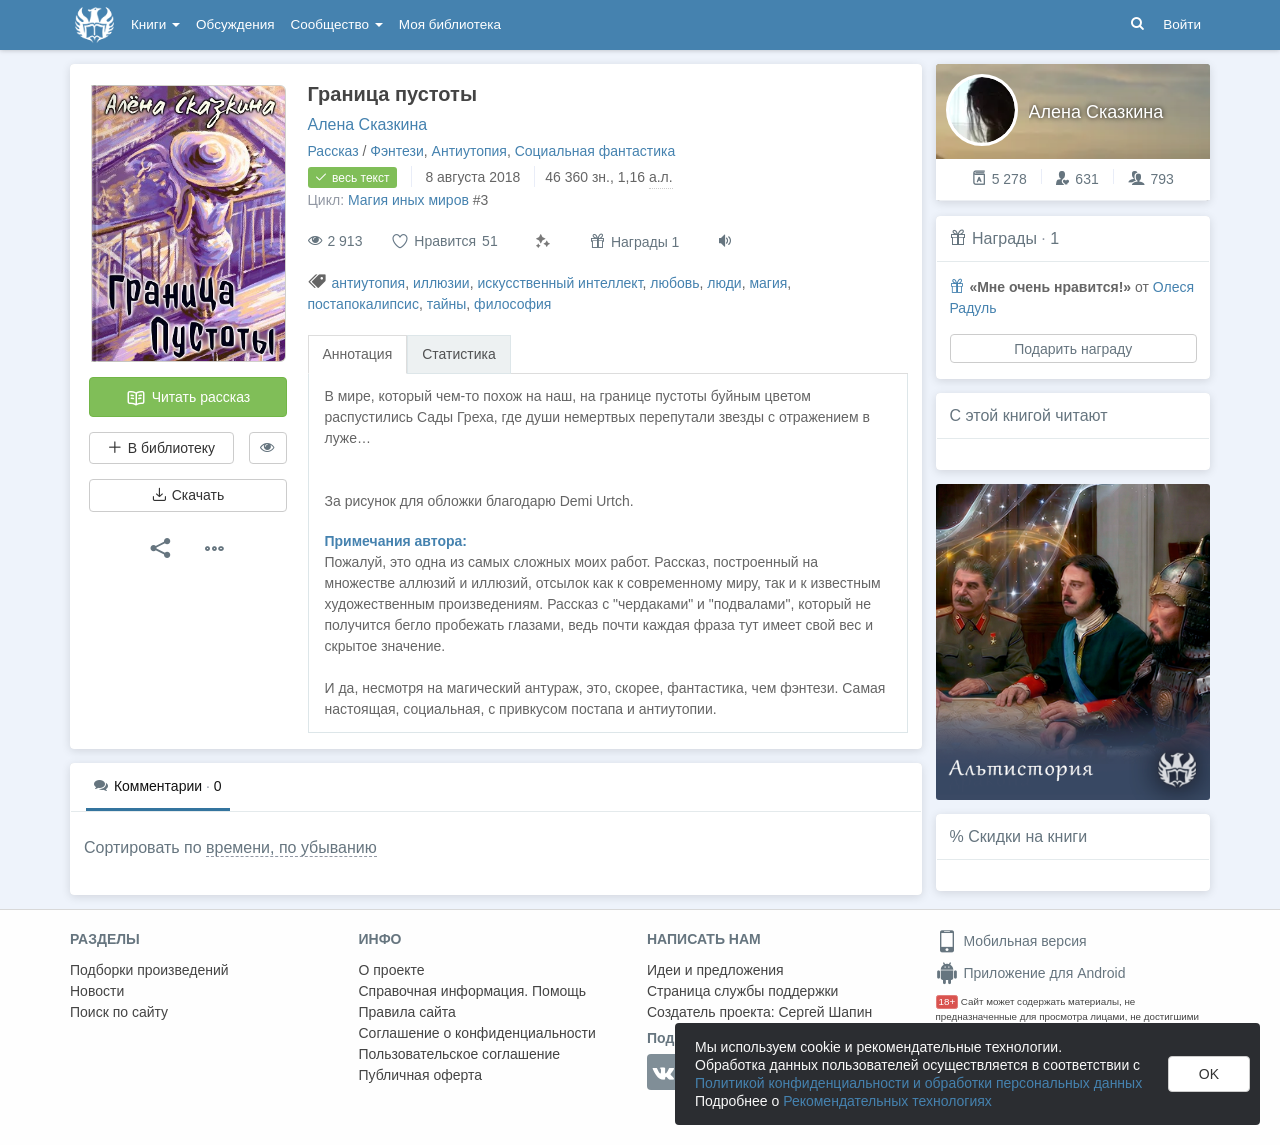 The image size is (1280, 1145). I want to click on Соглашение о конфиденциальности, so click(477, 1033).